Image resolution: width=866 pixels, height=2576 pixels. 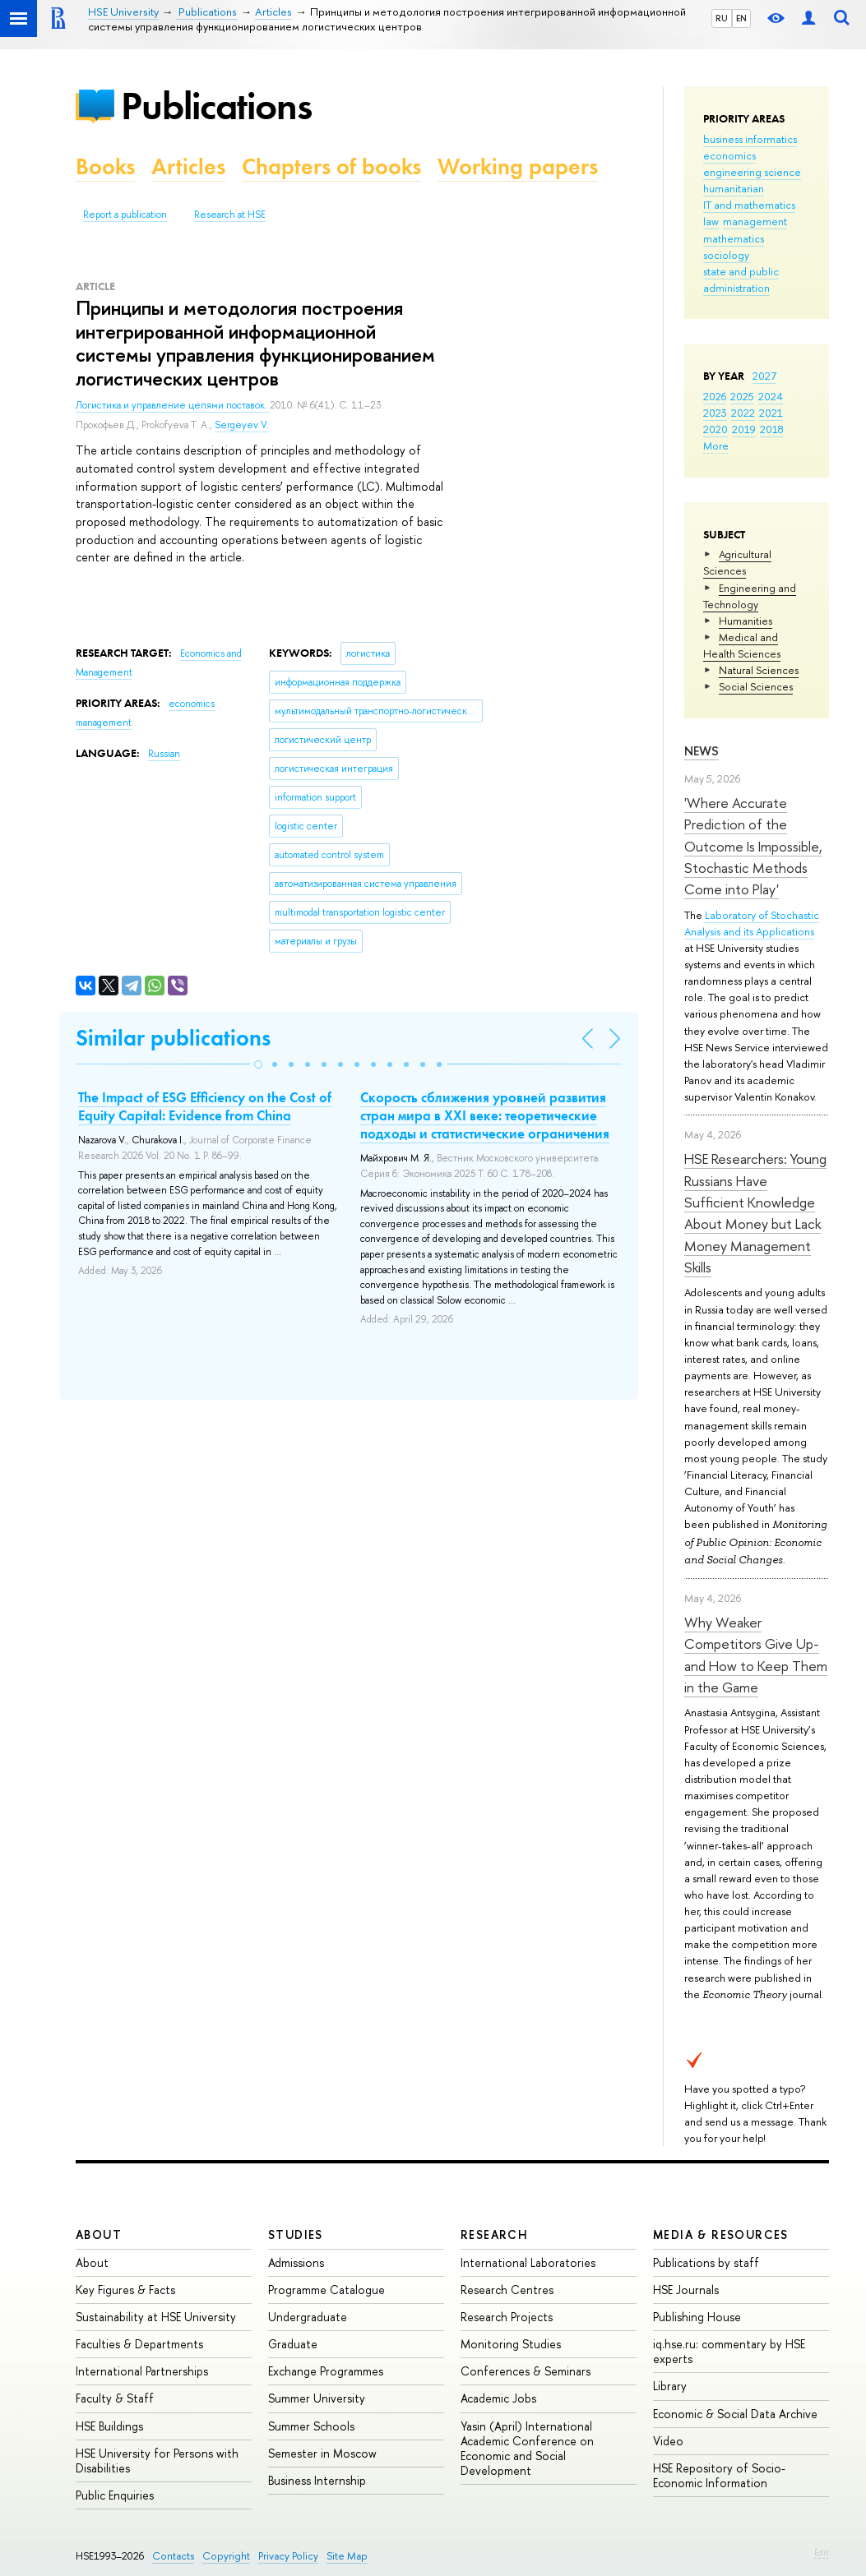 What do you see at coordinates (729, 2351) in the screenshot?
I see `iq.hse.ru: commentary by HSE experts` at bounding box center [729, 2351].